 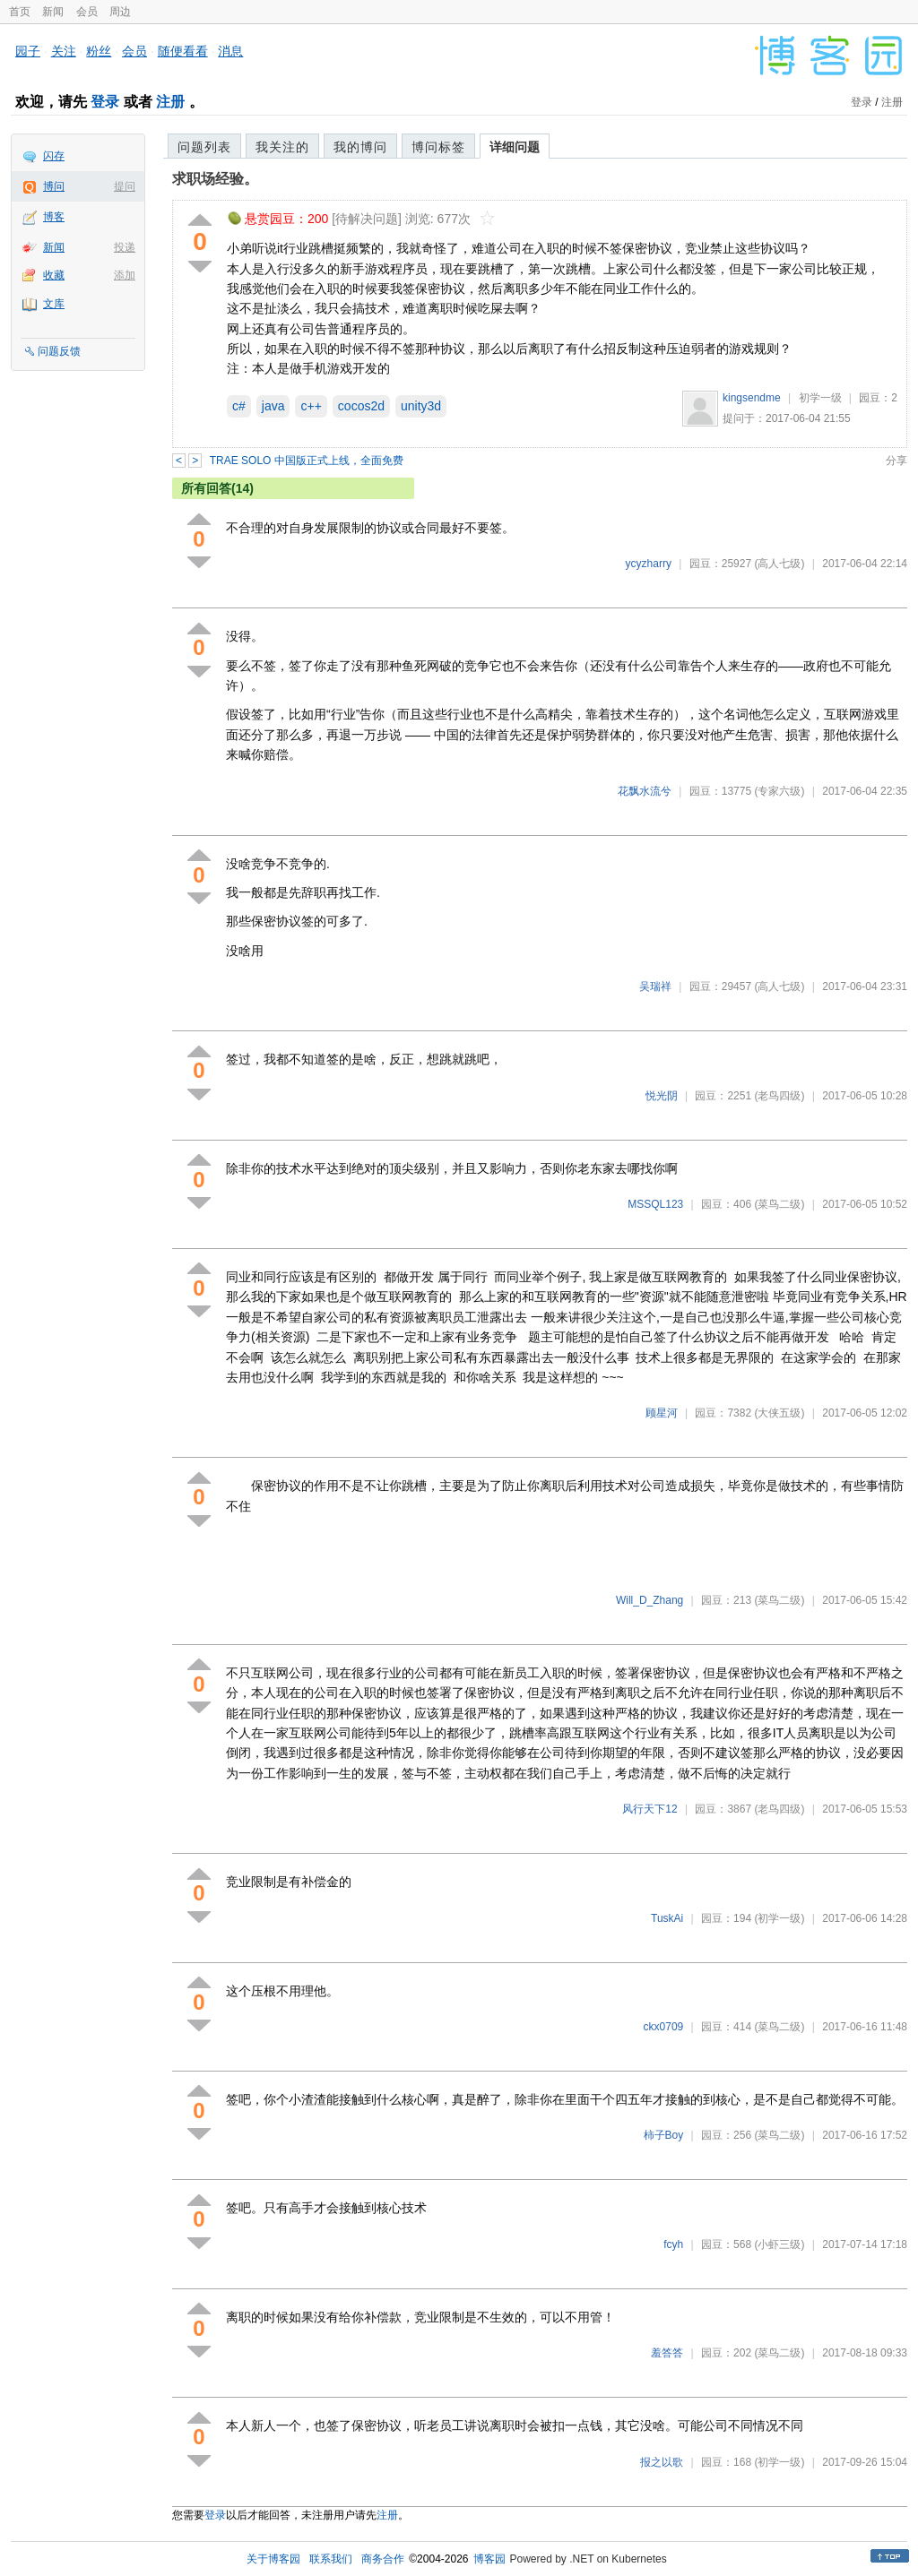 I want to click on 粉丝, so click(x=98, y=51).